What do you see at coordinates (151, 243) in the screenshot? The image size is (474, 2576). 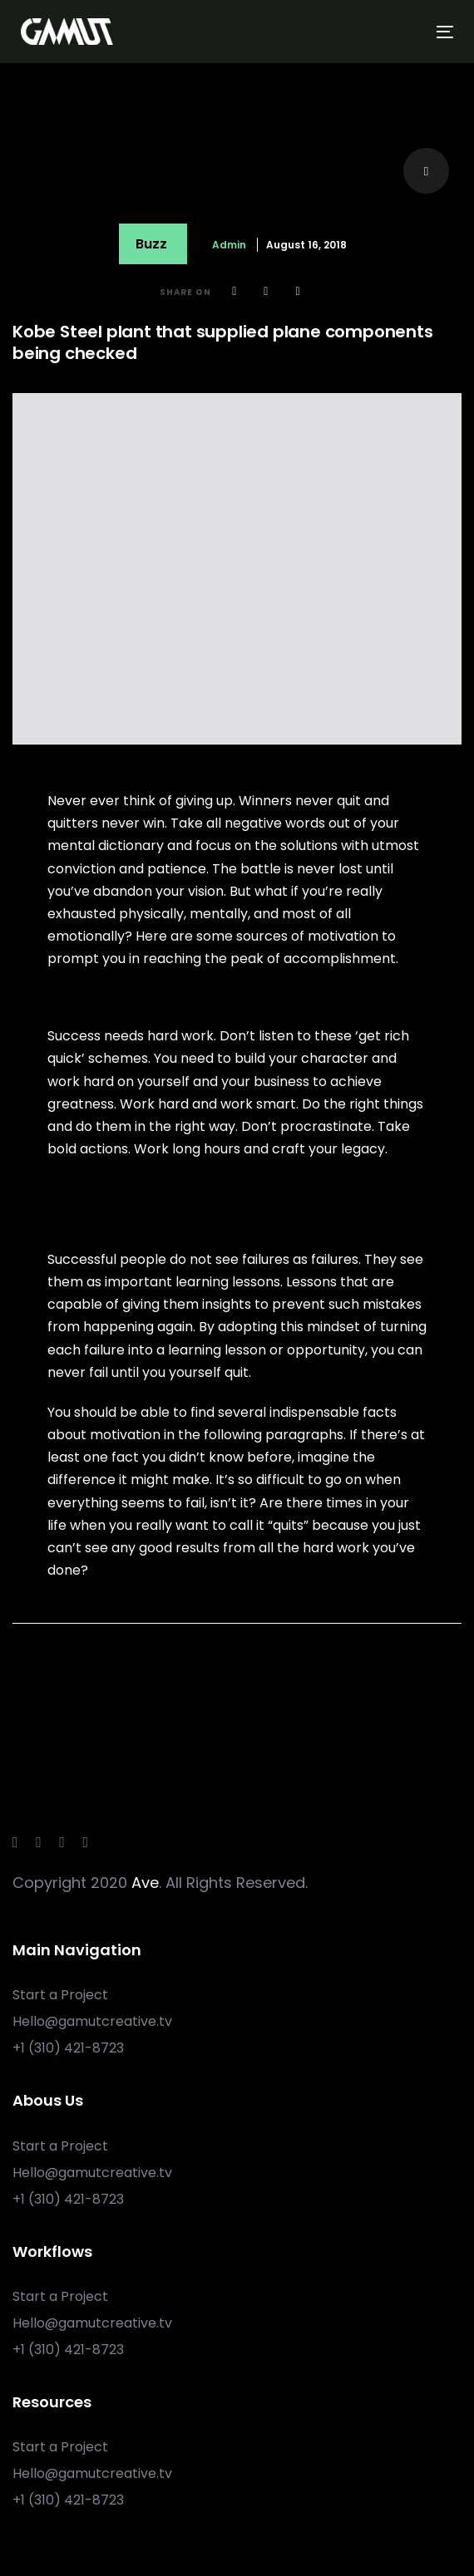 I see `Buzz` at bounding box center [151, 243].